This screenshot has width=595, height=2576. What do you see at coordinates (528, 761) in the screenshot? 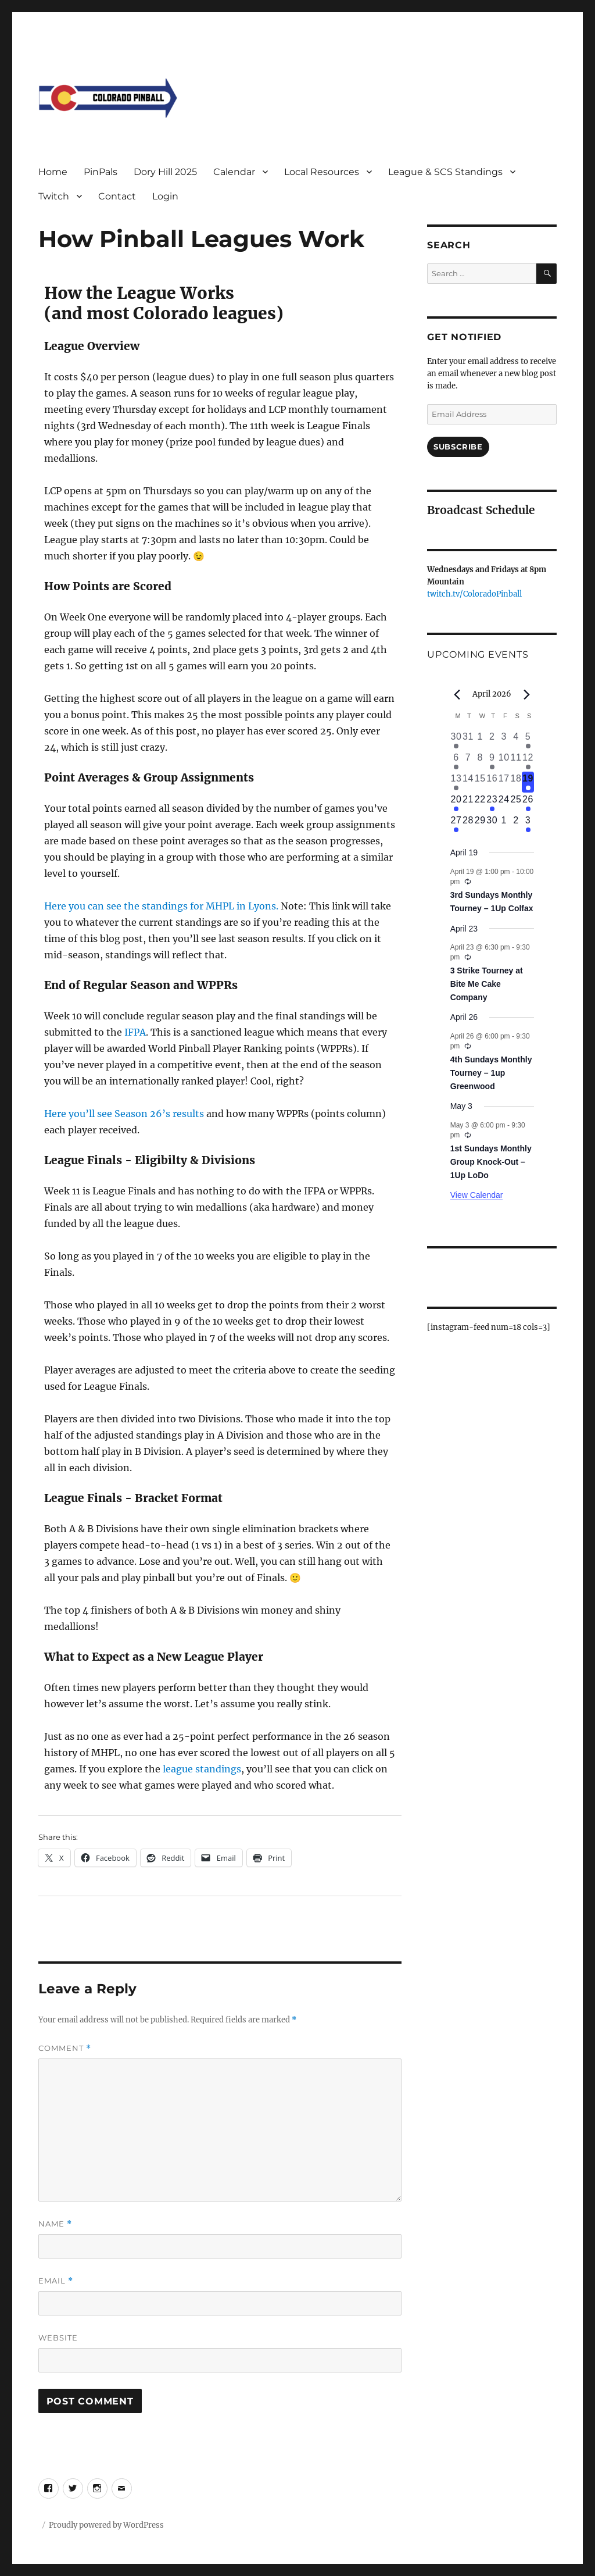
I see `[April 12, 2 events, past day]` at bounding box center [528, 761].